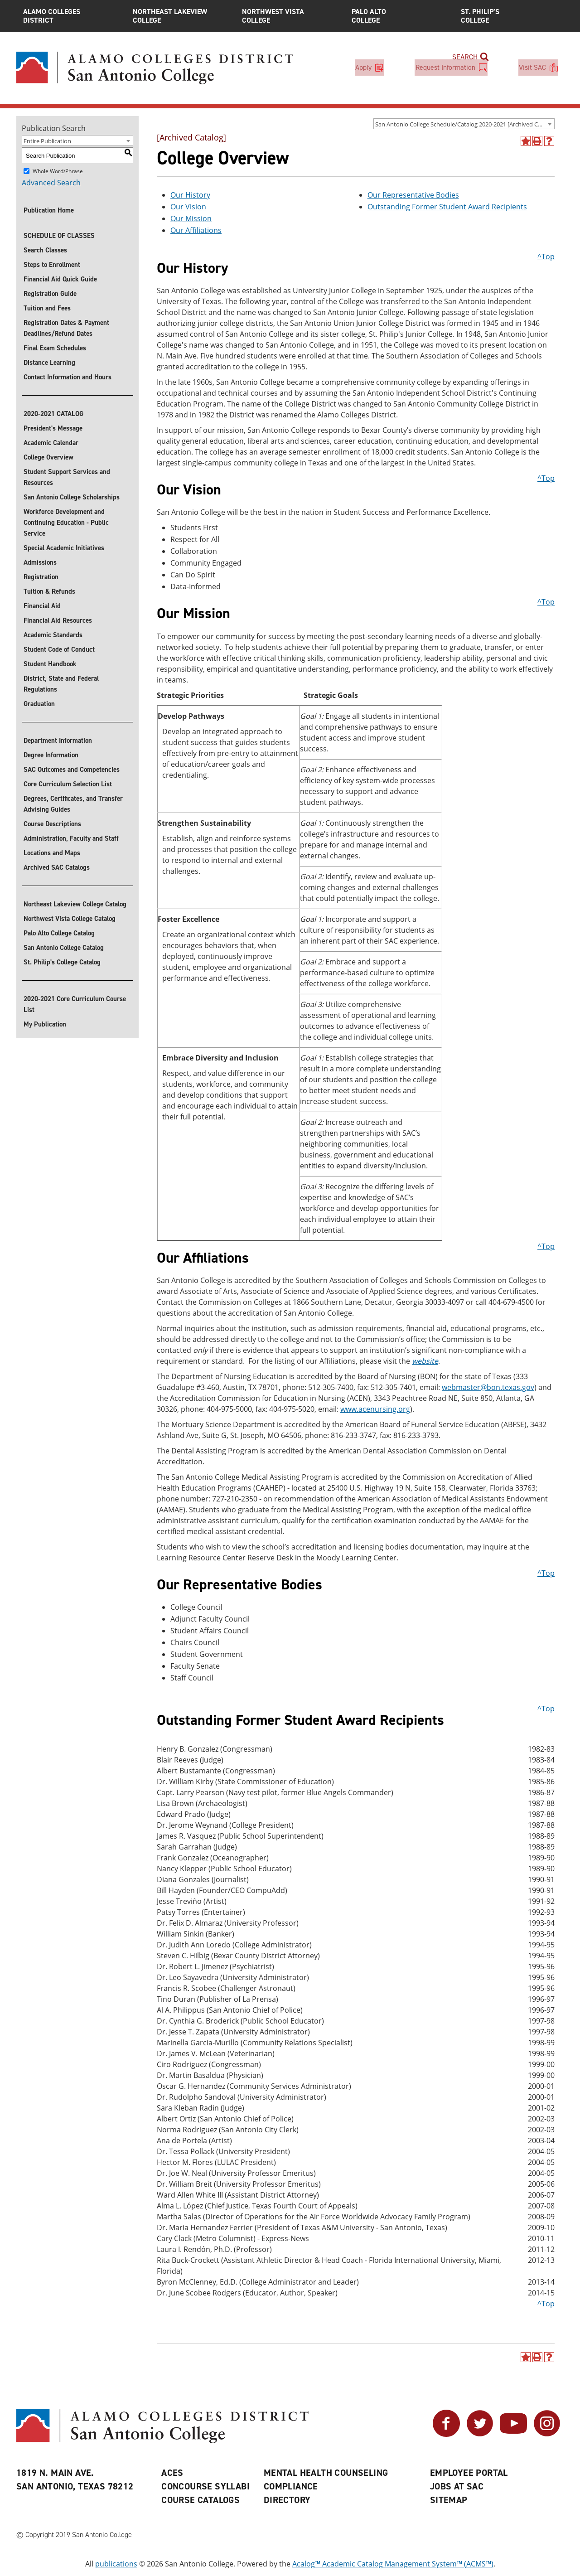 Image resolution: width=580 pixels, height=2576 pixels. What do you see at coordinates (68, 784) in the screenshot?
I see `Core Curriculum Selection List` at bounding box center [68, 784].